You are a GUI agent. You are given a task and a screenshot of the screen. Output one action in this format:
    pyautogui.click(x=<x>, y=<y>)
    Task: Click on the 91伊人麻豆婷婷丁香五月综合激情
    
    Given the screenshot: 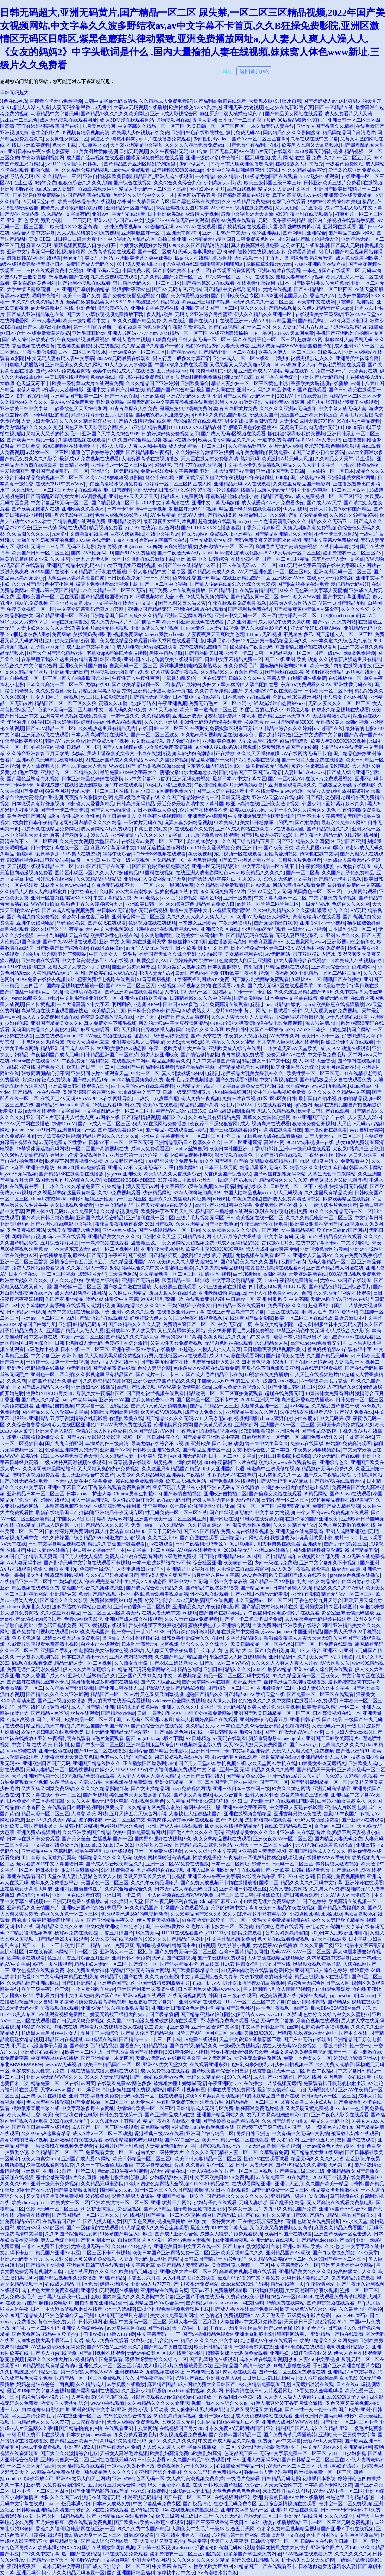 What is the action you would take?
    pyautogui.click(x=287, y=2403)
    